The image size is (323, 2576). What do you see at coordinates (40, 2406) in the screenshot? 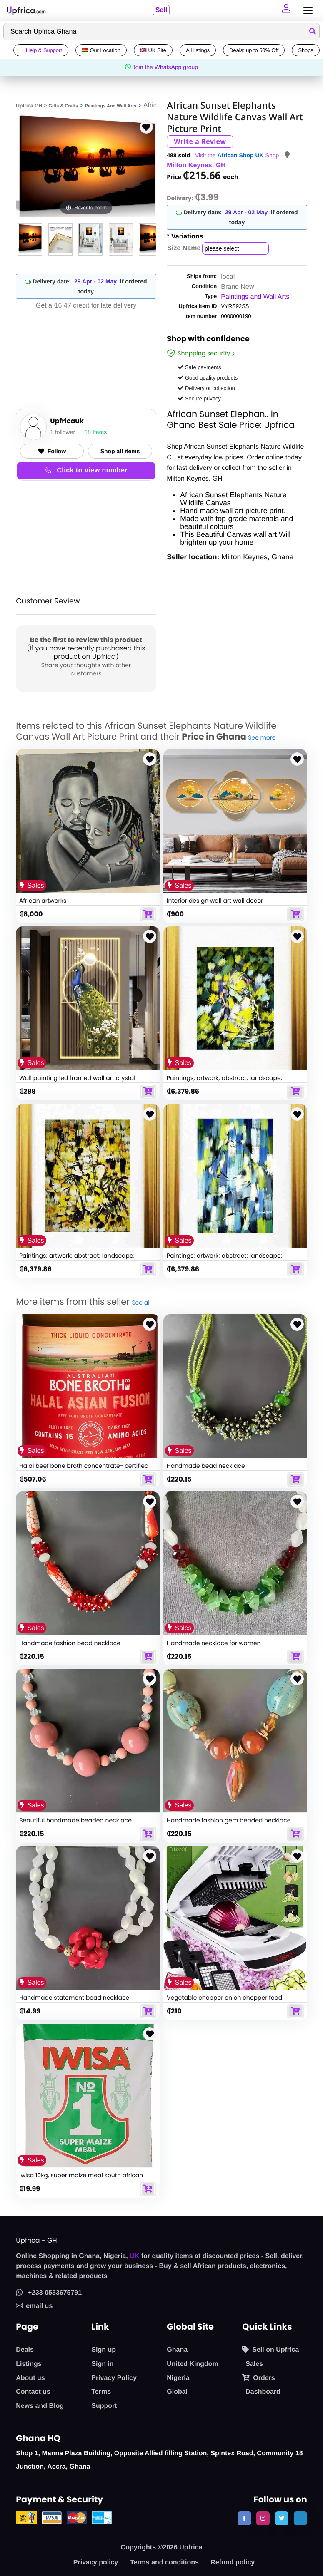
I see `News and Blog` at bounding box center [40, 2406].